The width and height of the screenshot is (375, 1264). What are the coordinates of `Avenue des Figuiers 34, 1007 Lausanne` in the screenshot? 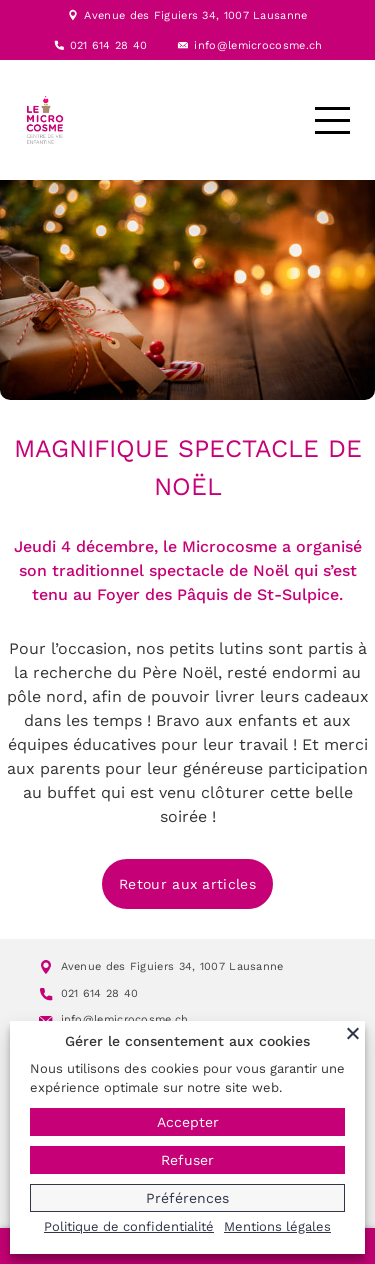 It's located at (172, 966).